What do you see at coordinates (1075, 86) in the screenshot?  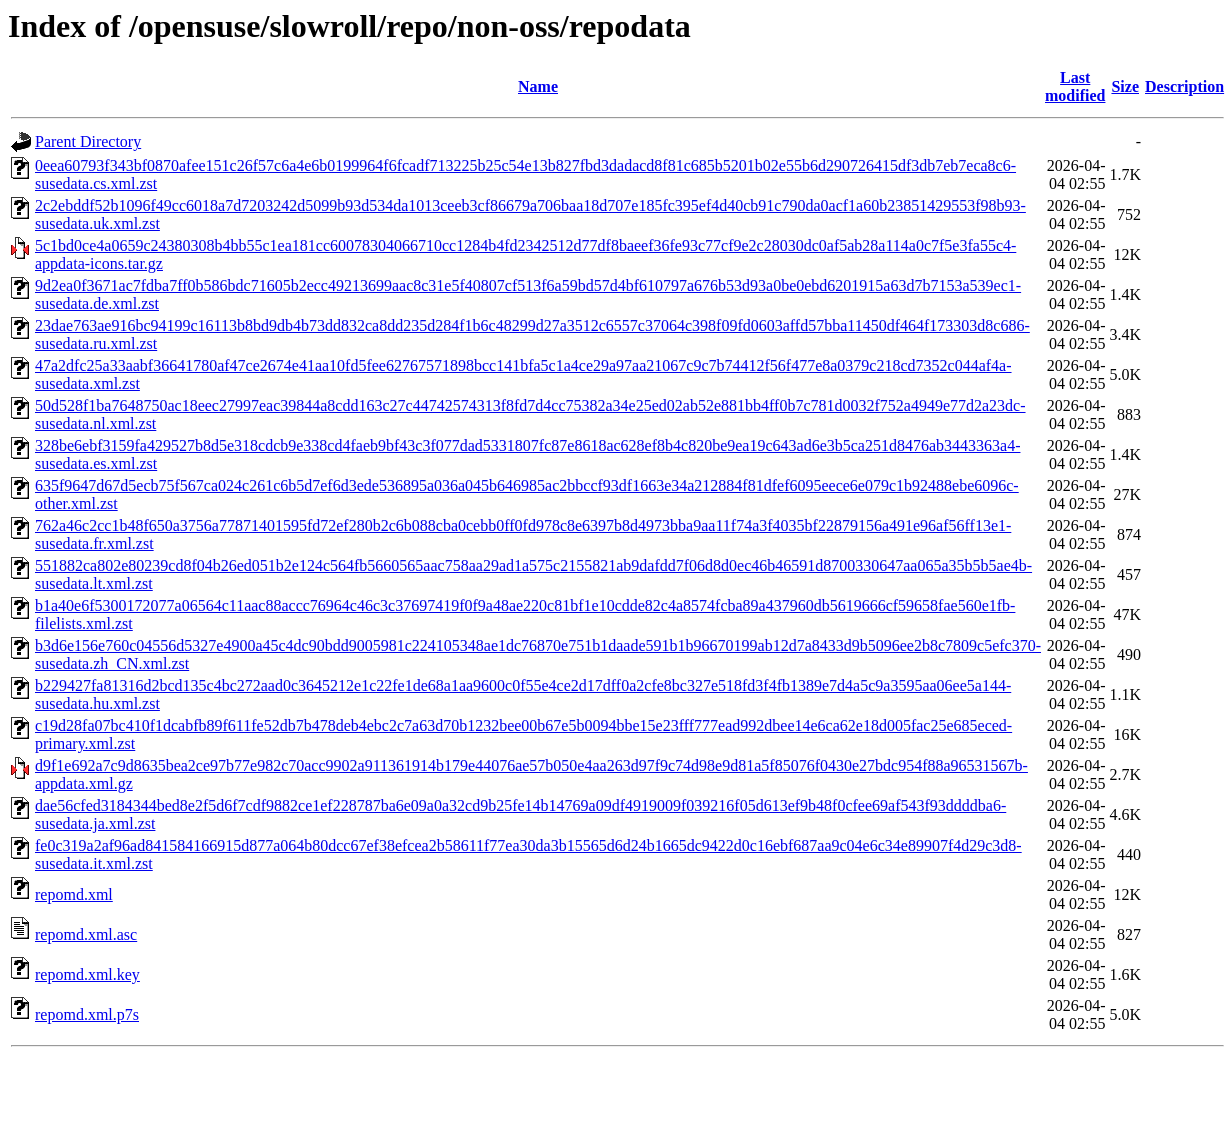 I see `Last modified` at bounding box center [1075, 86].